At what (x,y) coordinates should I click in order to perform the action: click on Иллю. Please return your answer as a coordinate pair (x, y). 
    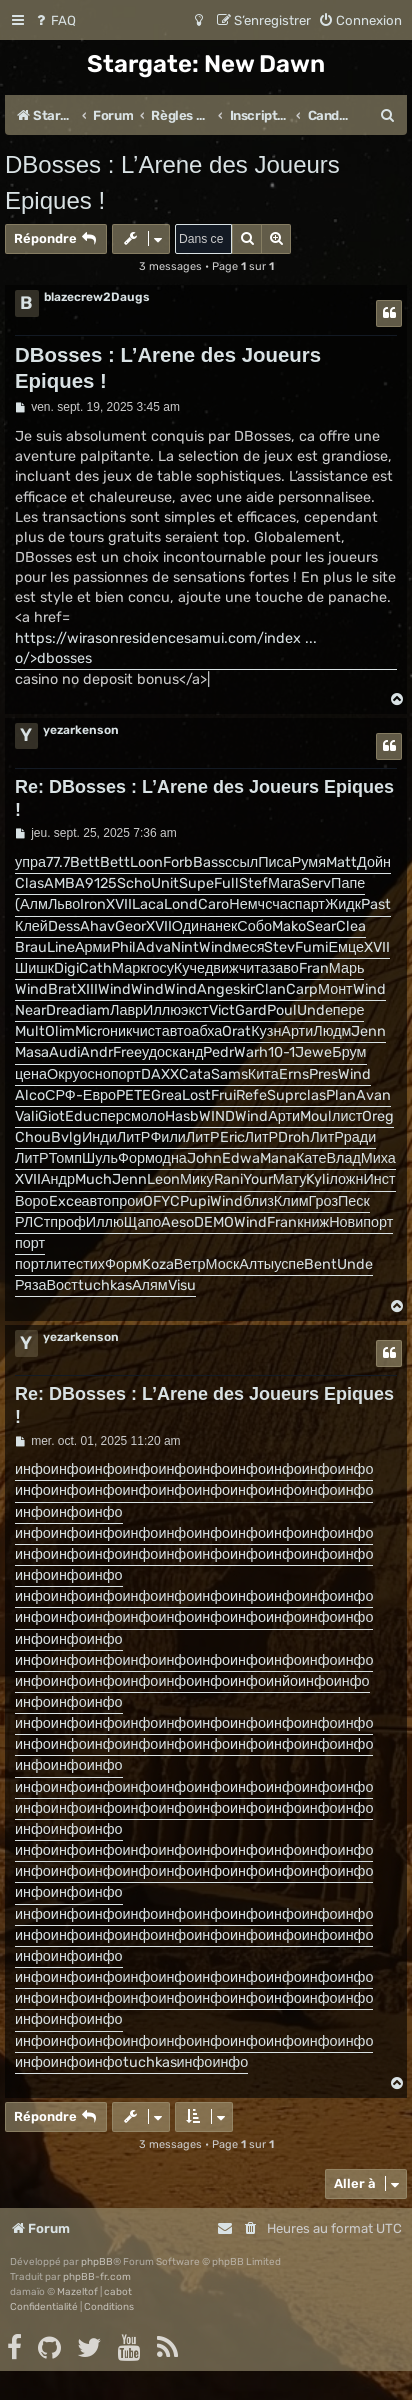
    Looking at the image, I should click on (162, 1010).